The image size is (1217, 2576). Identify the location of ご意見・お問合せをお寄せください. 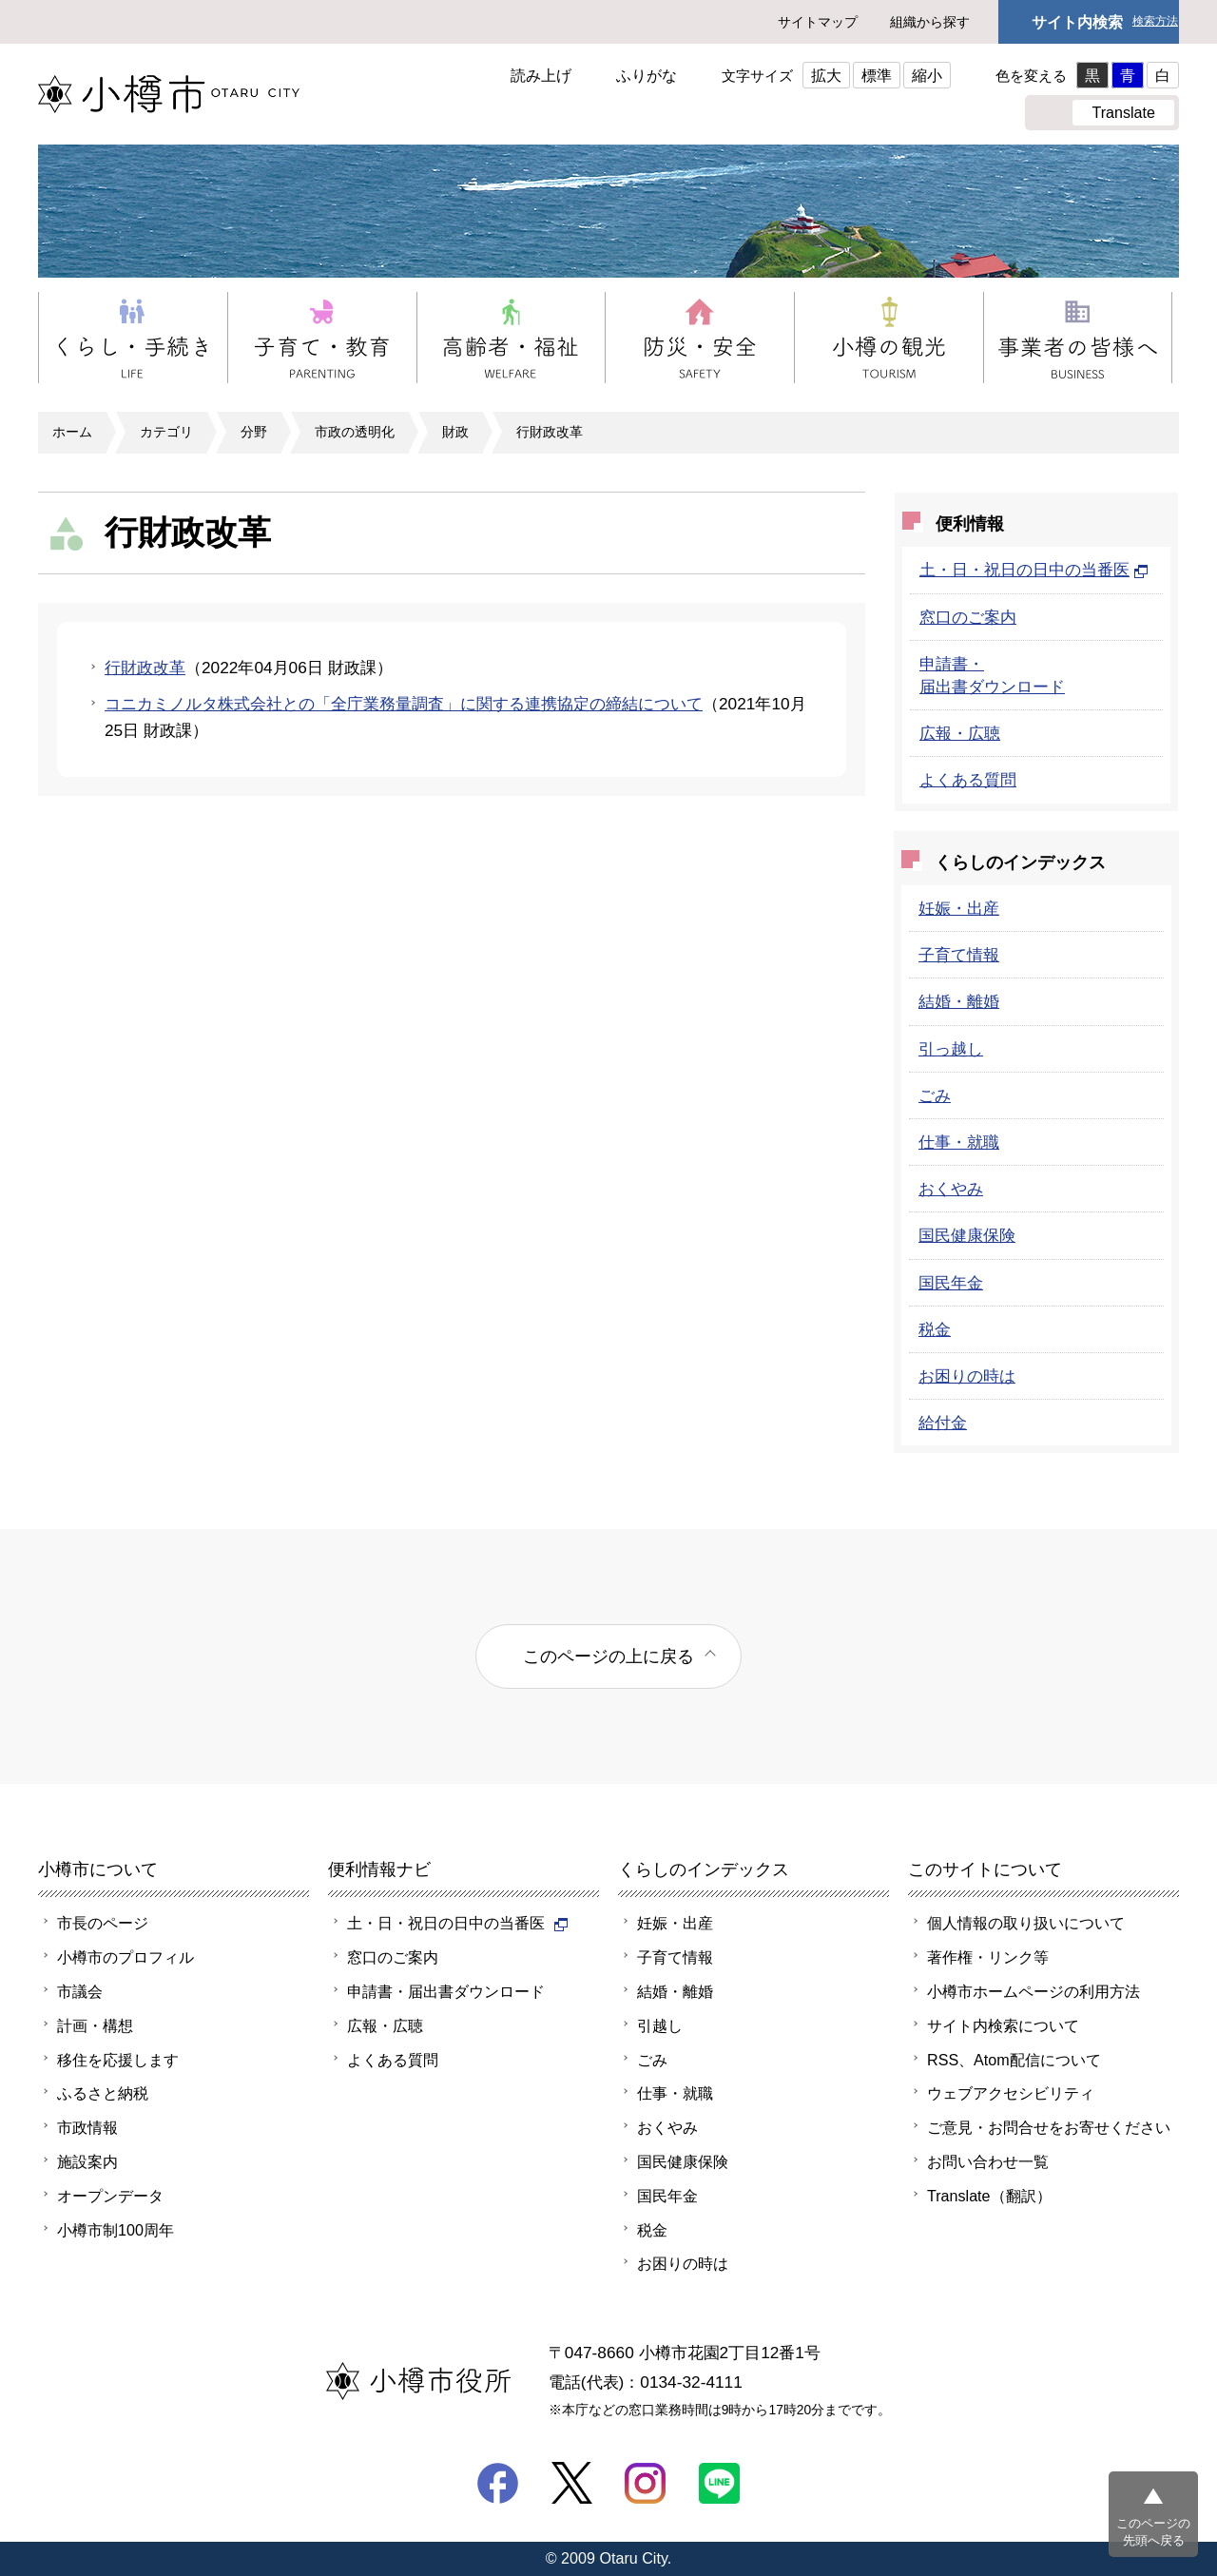
(1048, 2127).